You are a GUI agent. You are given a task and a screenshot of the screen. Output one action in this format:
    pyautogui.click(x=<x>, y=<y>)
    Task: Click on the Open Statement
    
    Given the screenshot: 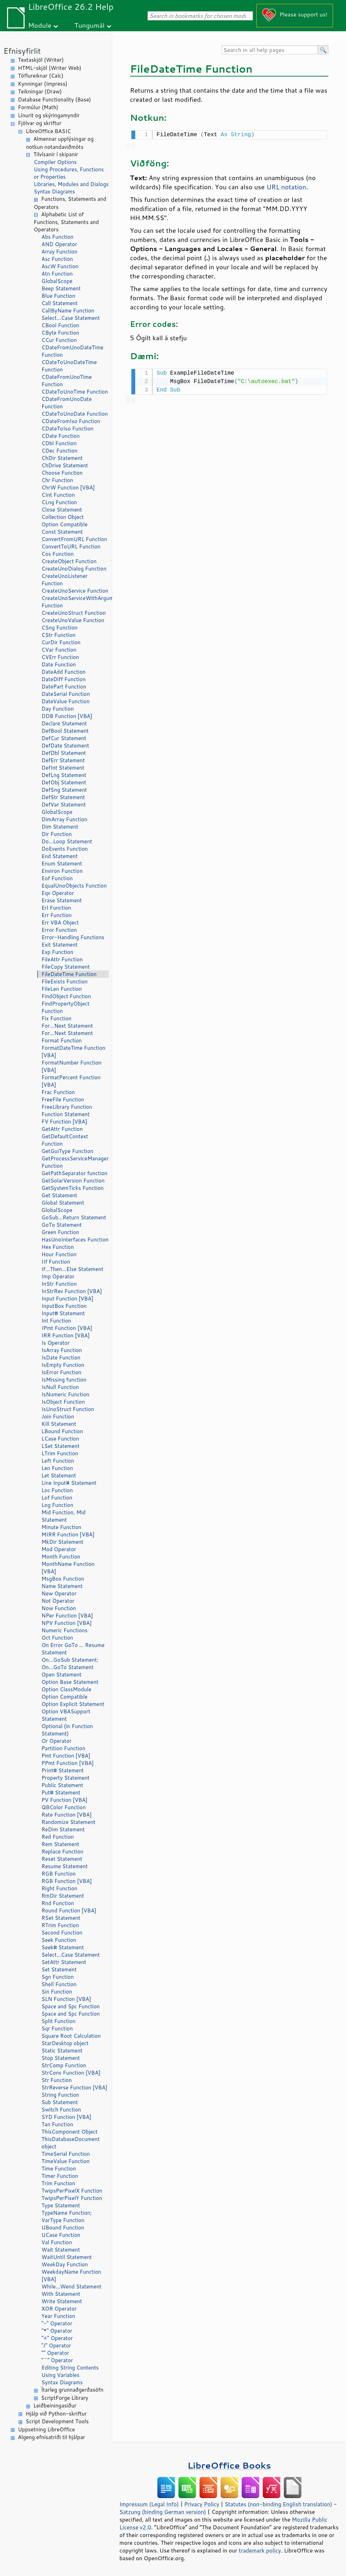 What is the action you would take?
    pyautogui.click(x=61, y=1674)
    